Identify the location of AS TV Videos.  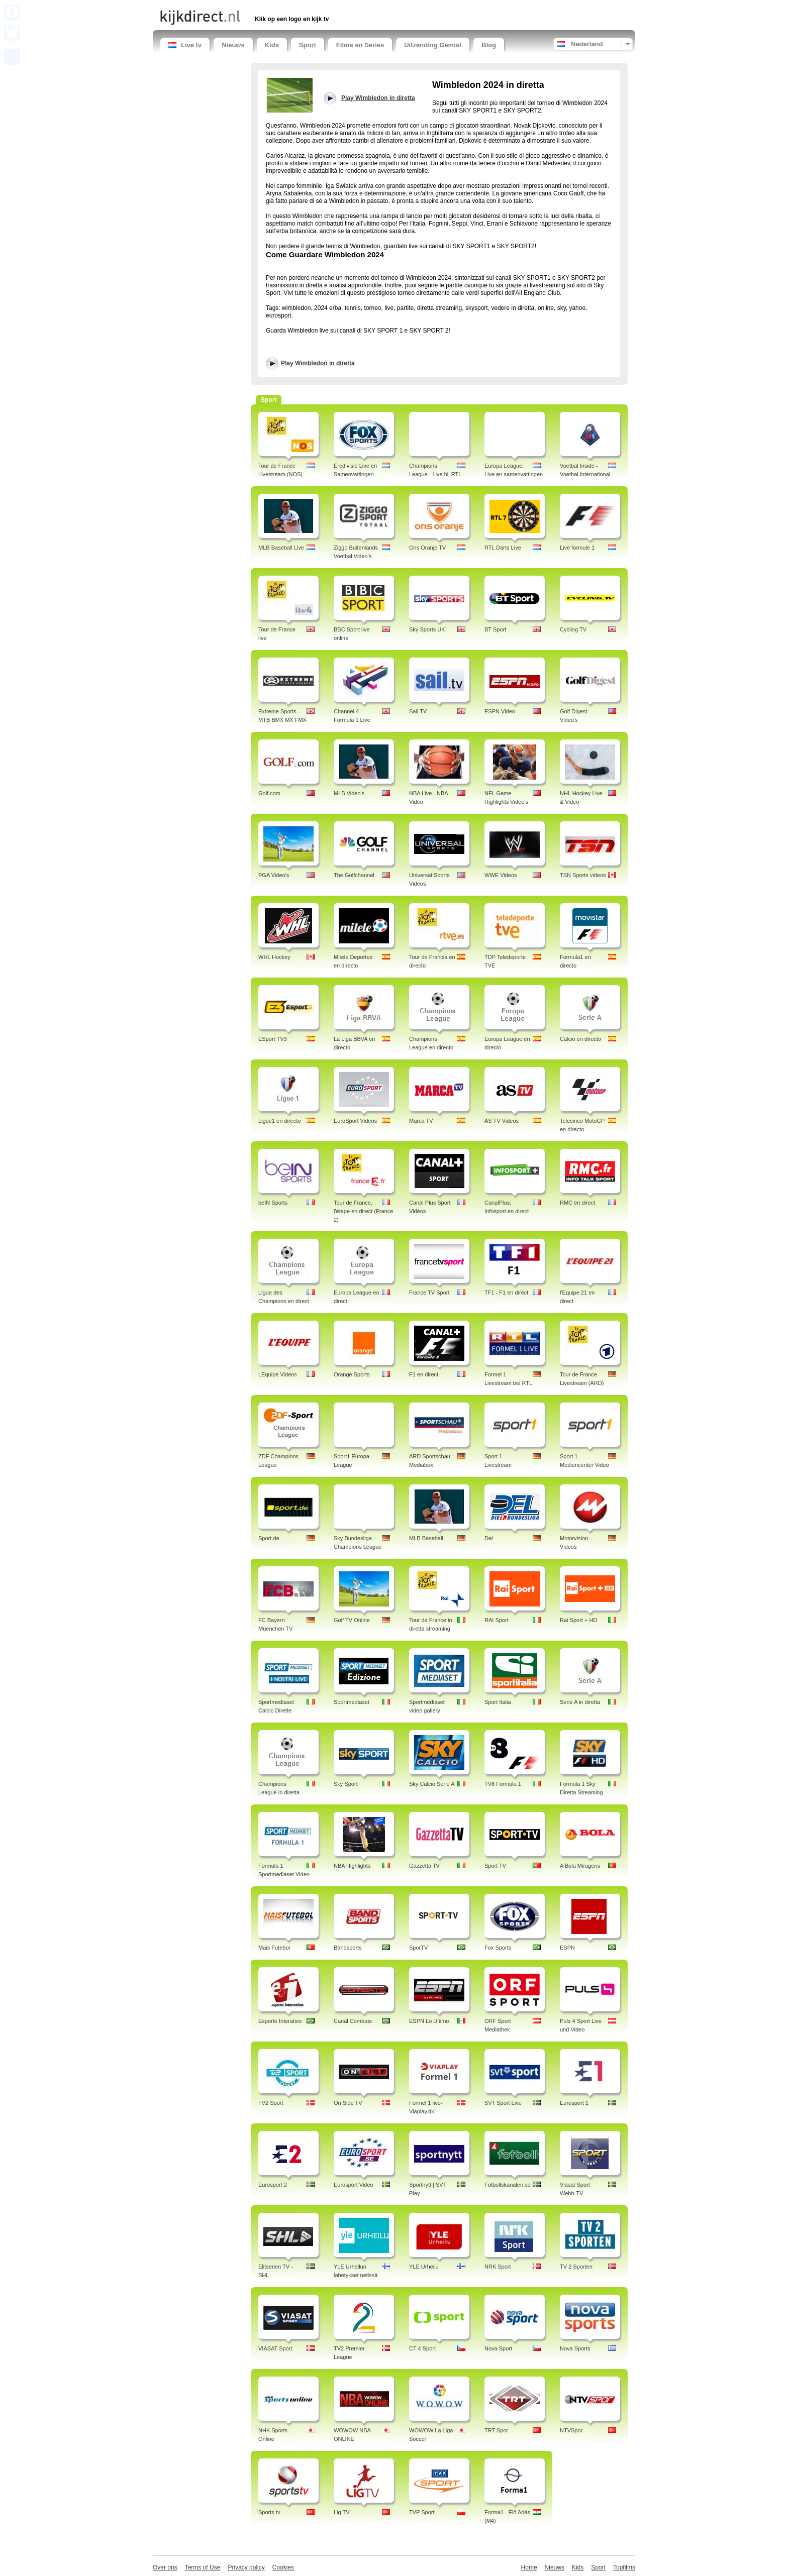
(501, 1121).